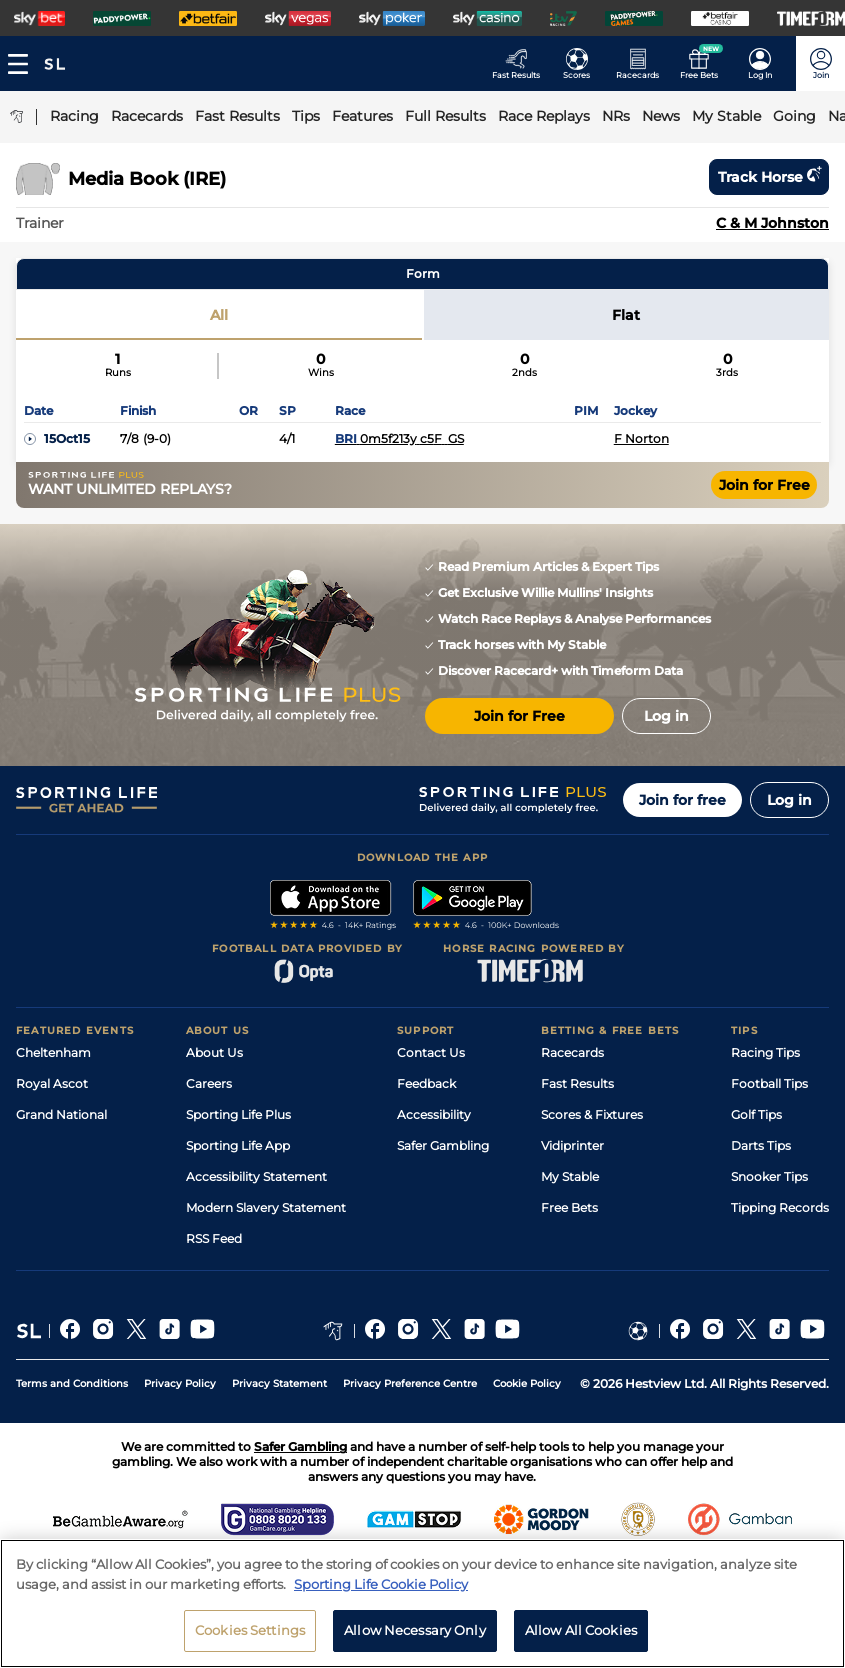 The height and width of the screenshot is (1668, 845). I want to click on My Stable, so click(570, 1176).